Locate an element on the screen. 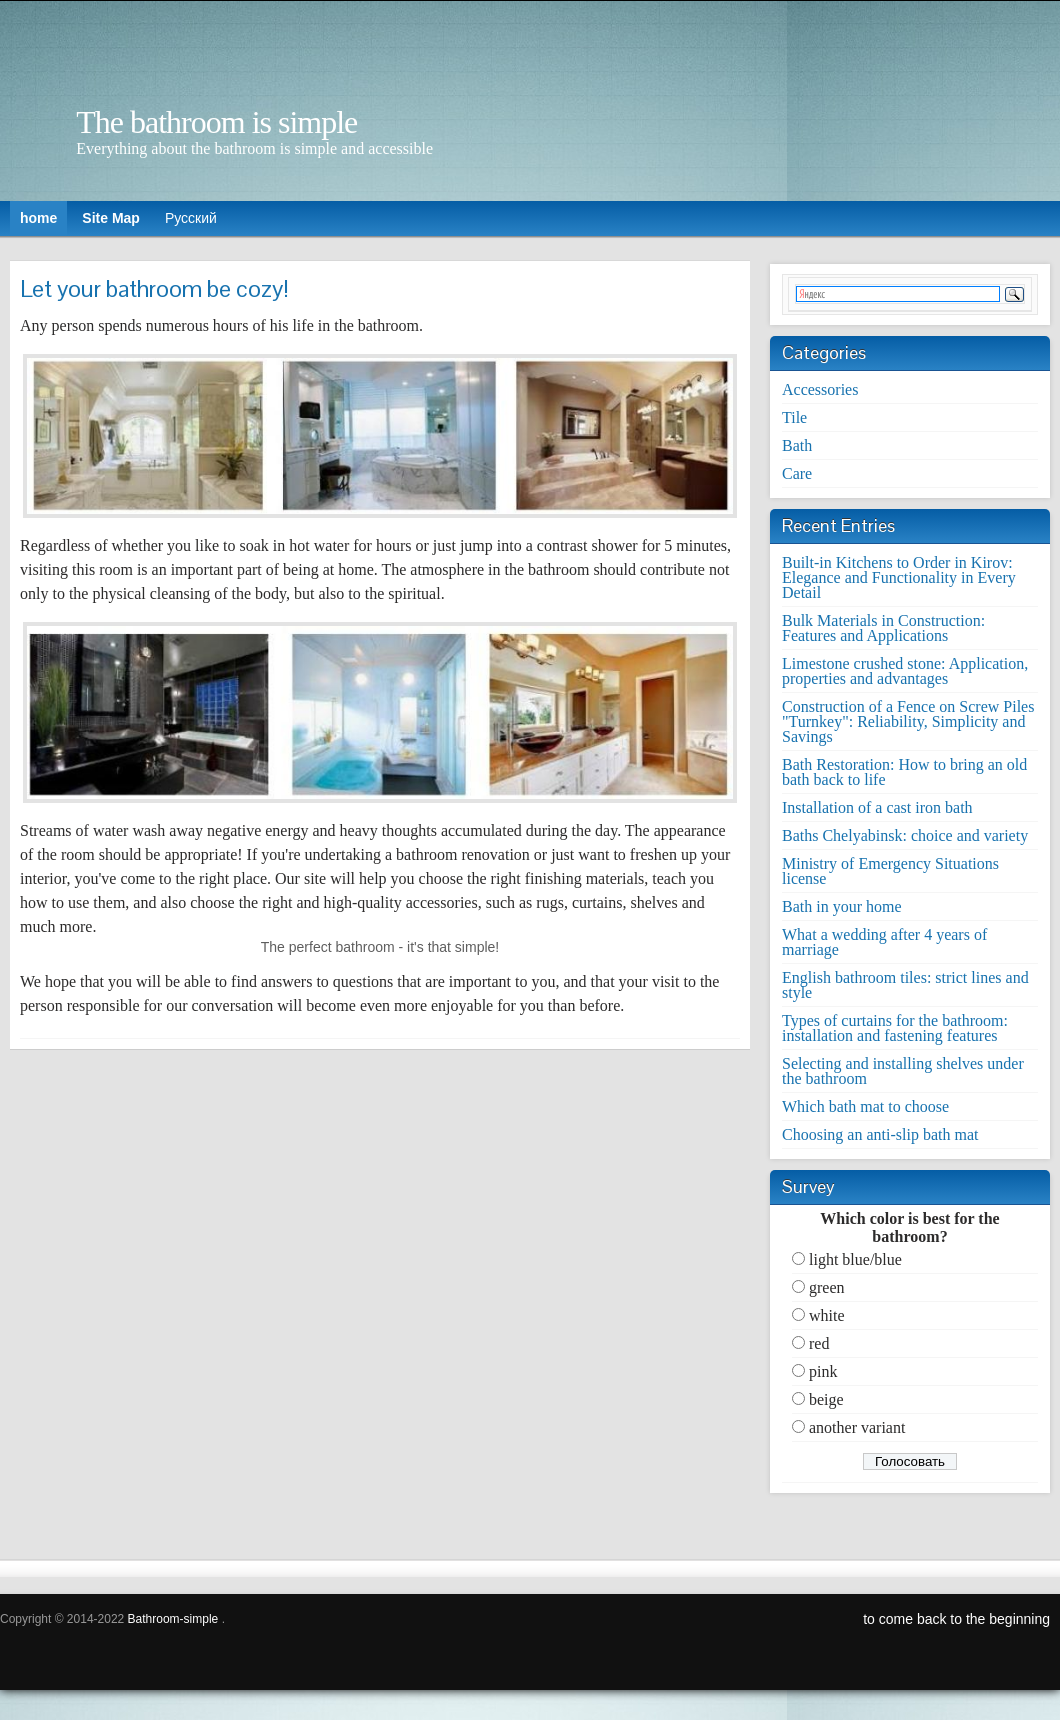 The image size is (1060, 1720). What a wedding after 4 years of marriage is located at coordinates (884, 942).